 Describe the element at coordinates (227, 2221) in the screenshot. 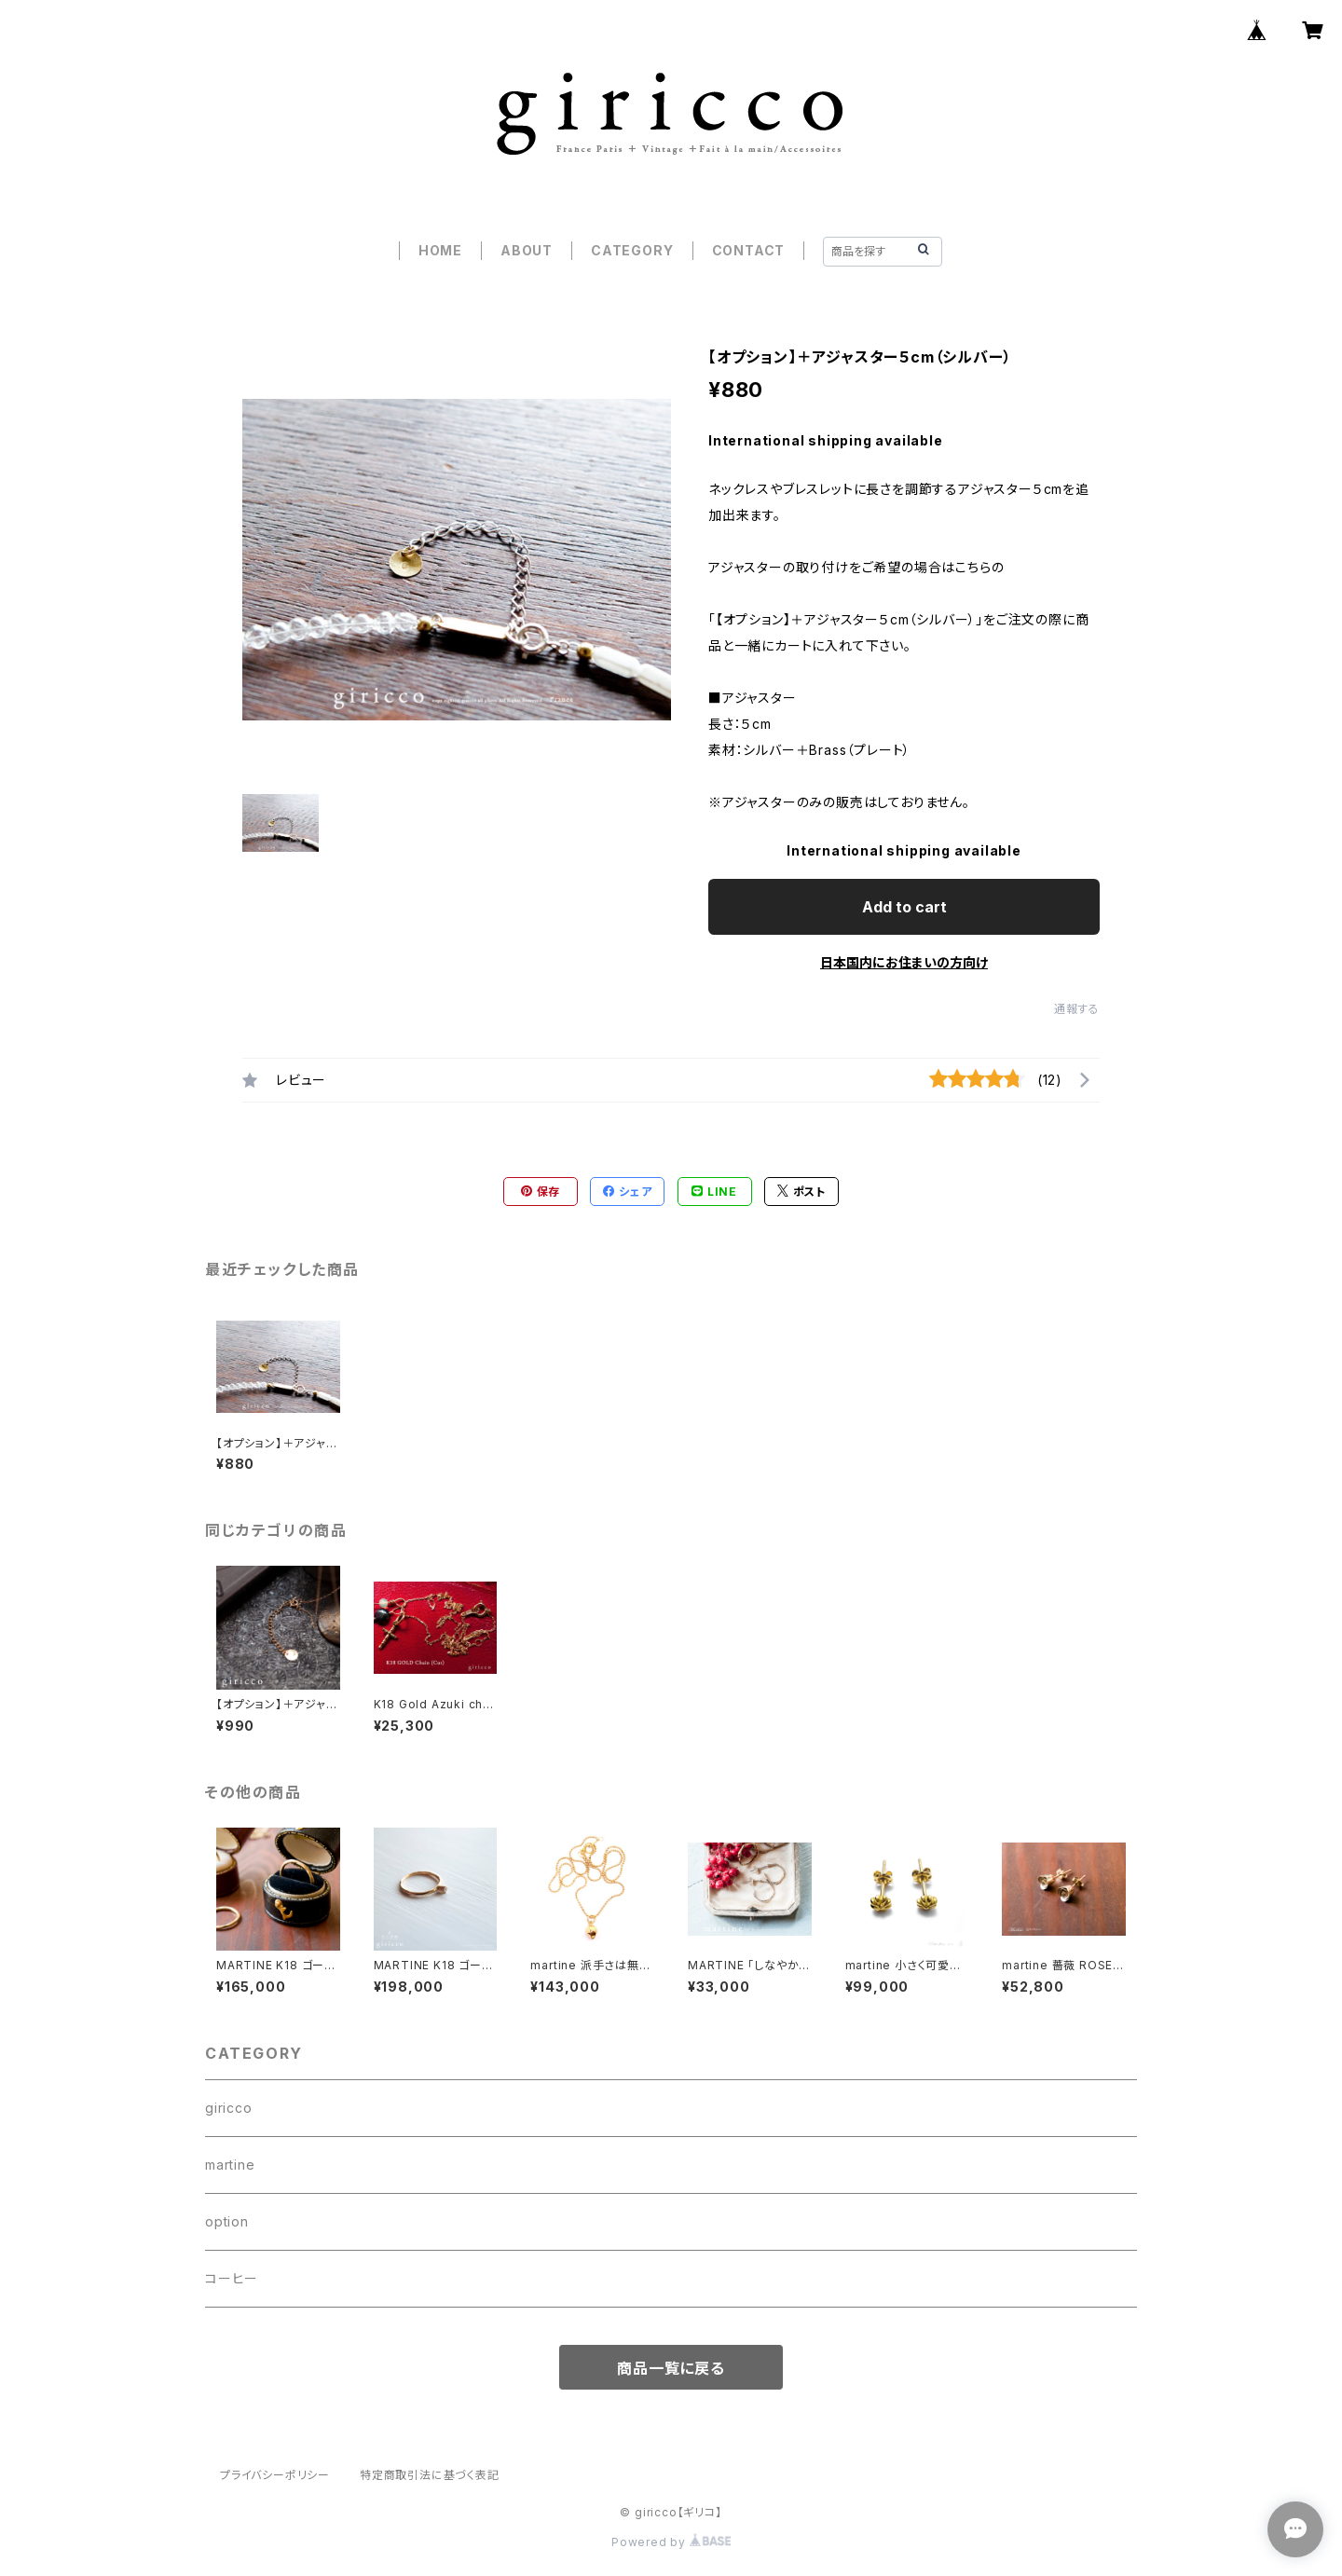

I see `option` at that location.